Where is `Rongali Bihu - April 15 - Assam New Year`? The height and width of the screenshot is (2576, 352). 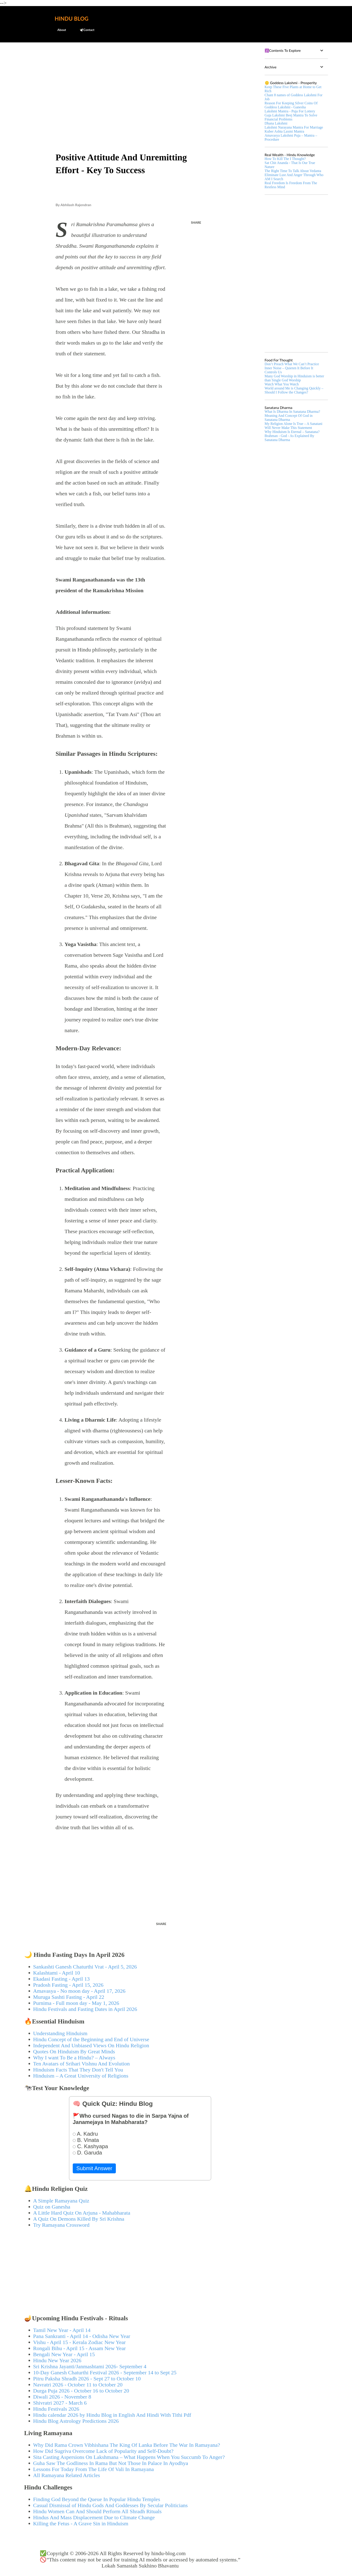
Rongali Bihu - April 15 - Assam New Year is located at coordinates (79, 2348).